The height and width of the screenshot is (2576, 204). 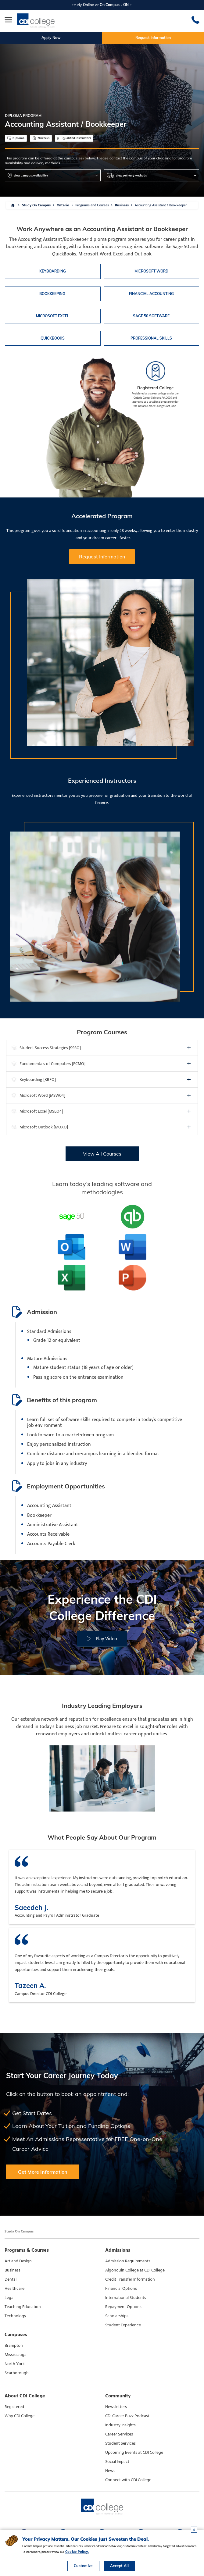 What do you see at coordinates (119, 2566) in the screenshot?
I see `Accept All` at bounding box center [119, 2566].